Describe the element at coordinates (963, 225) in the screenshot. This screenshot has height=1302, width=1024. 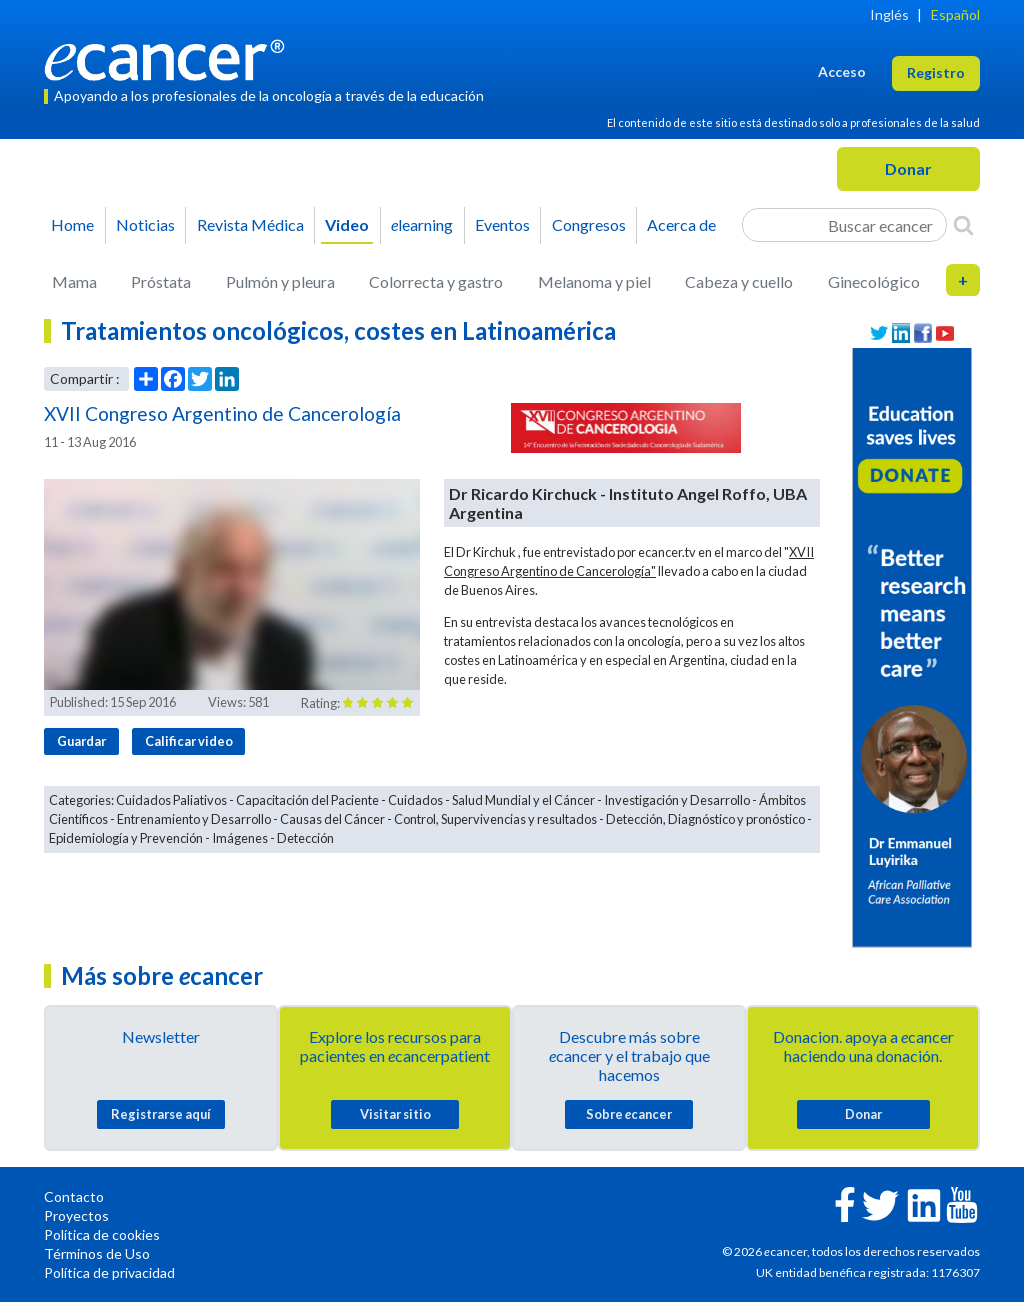
I see `[Search]` at that location.